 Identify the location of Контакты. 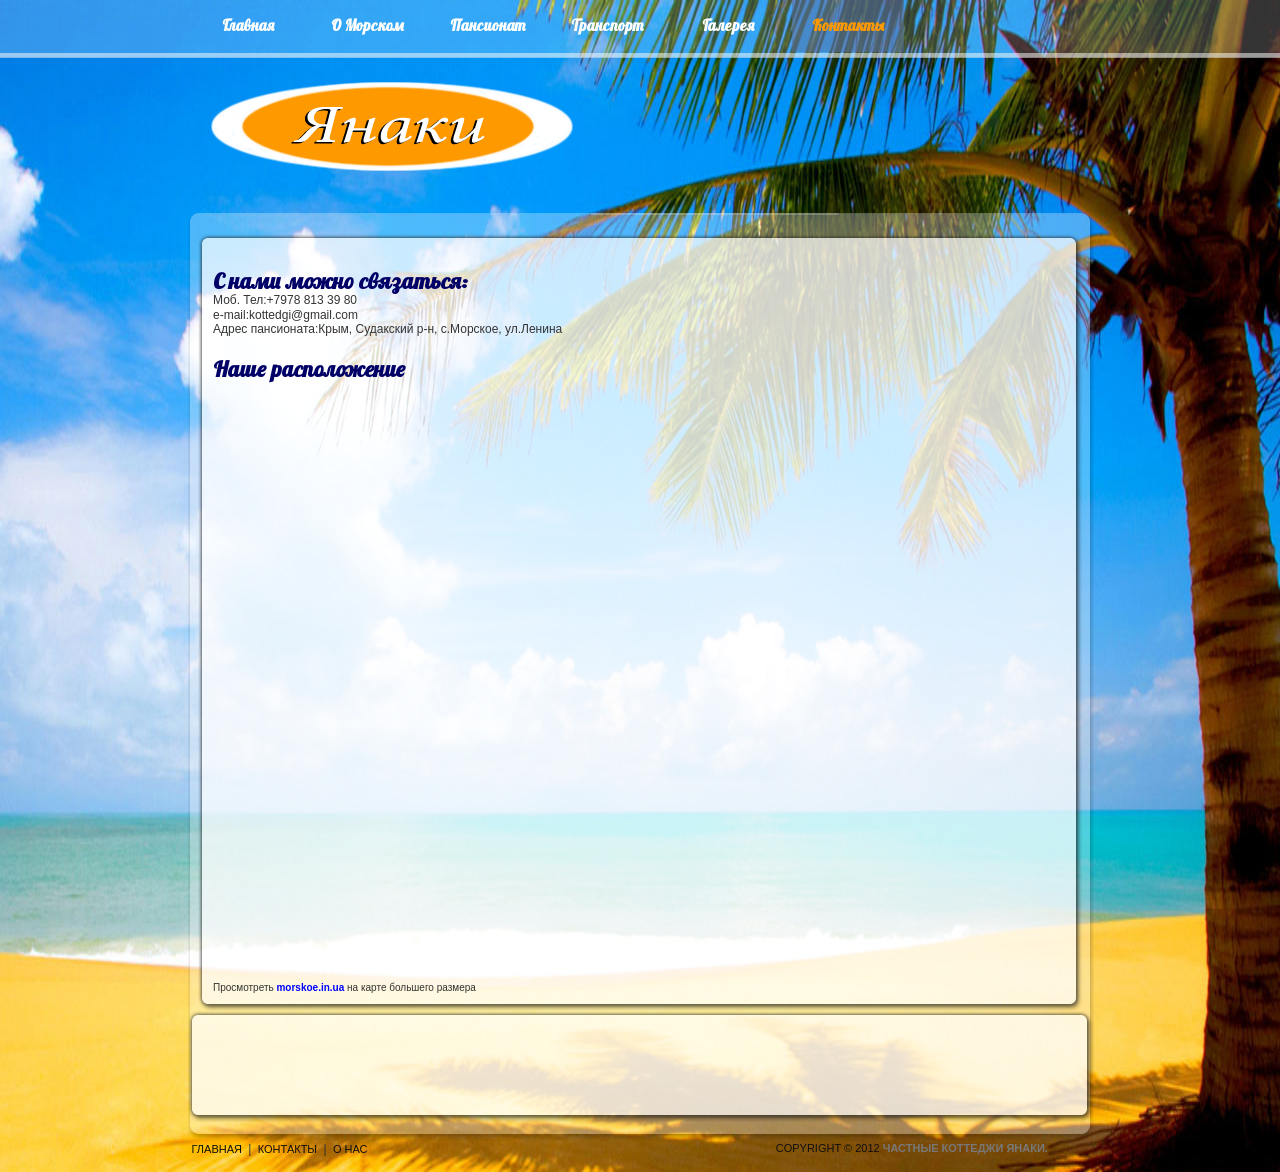
(287, 1149).